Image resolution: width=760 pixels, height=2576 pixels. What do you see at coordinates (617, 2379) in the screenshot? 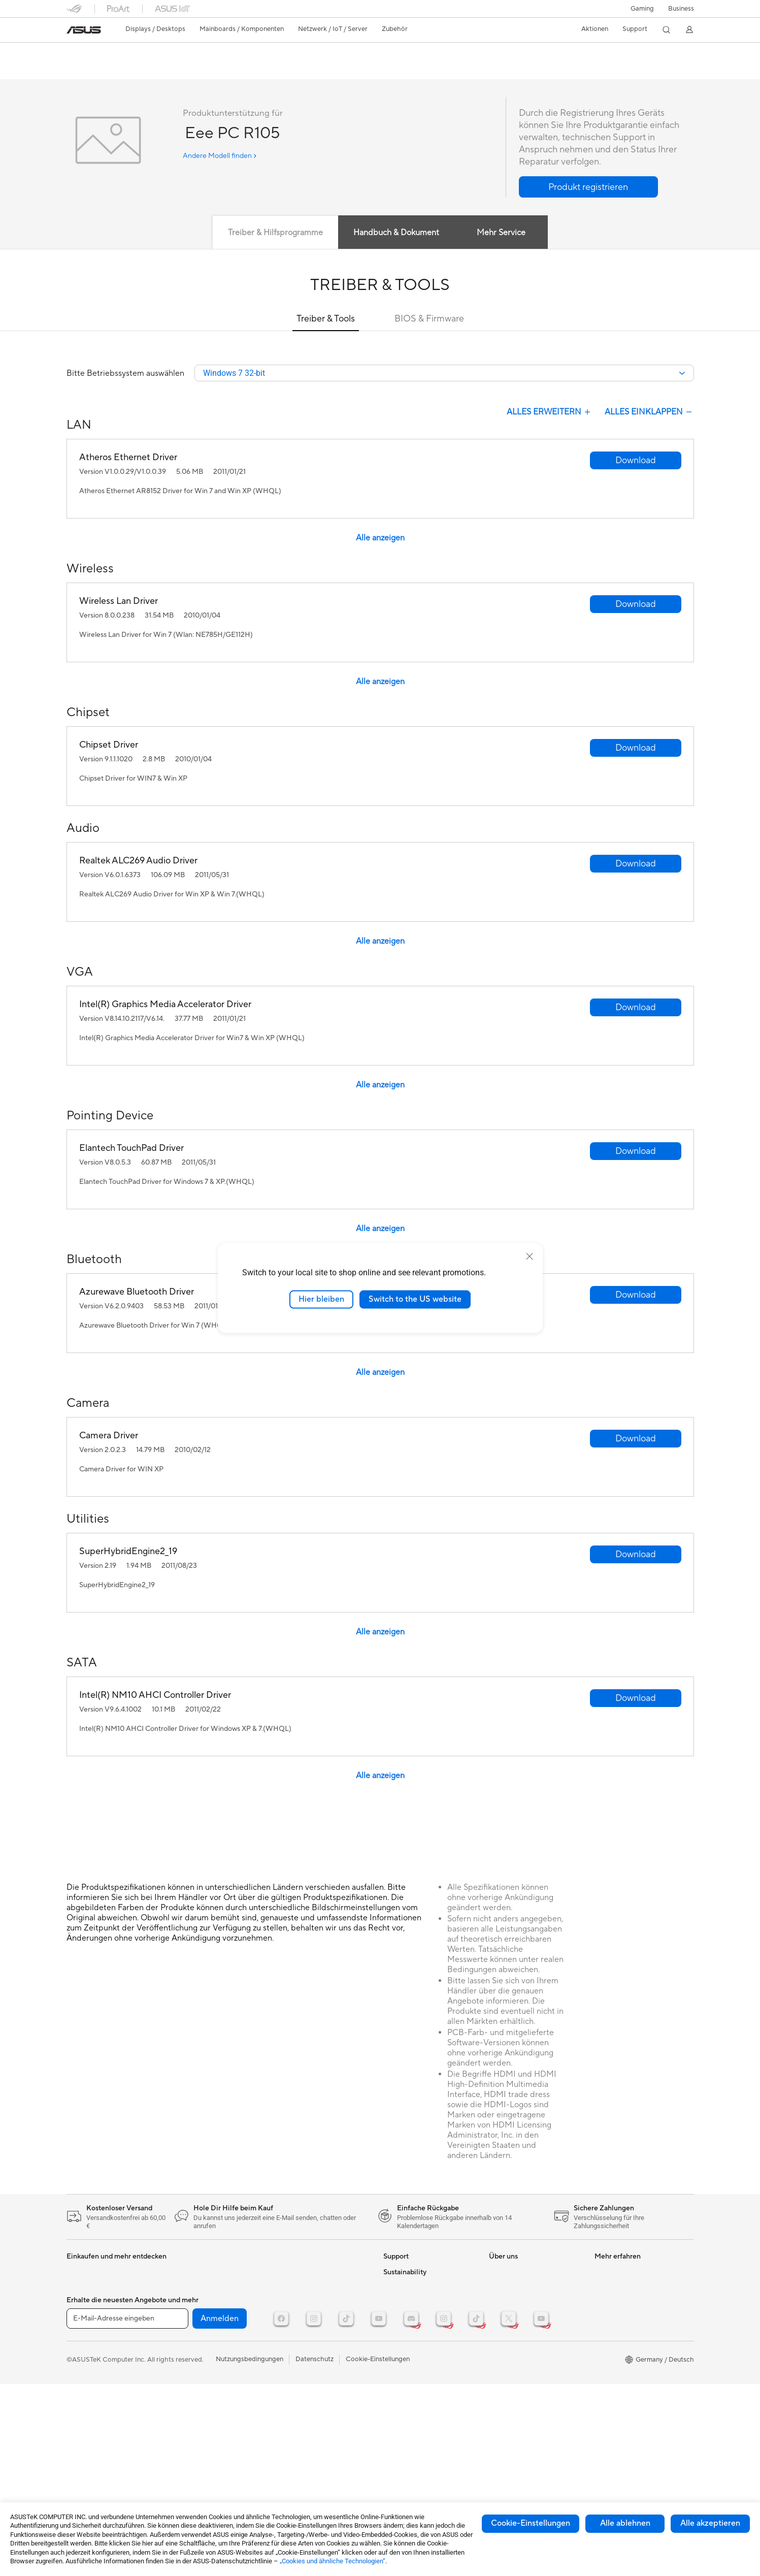
I see `Armoury Crate` at bounding box center [617, 2379].